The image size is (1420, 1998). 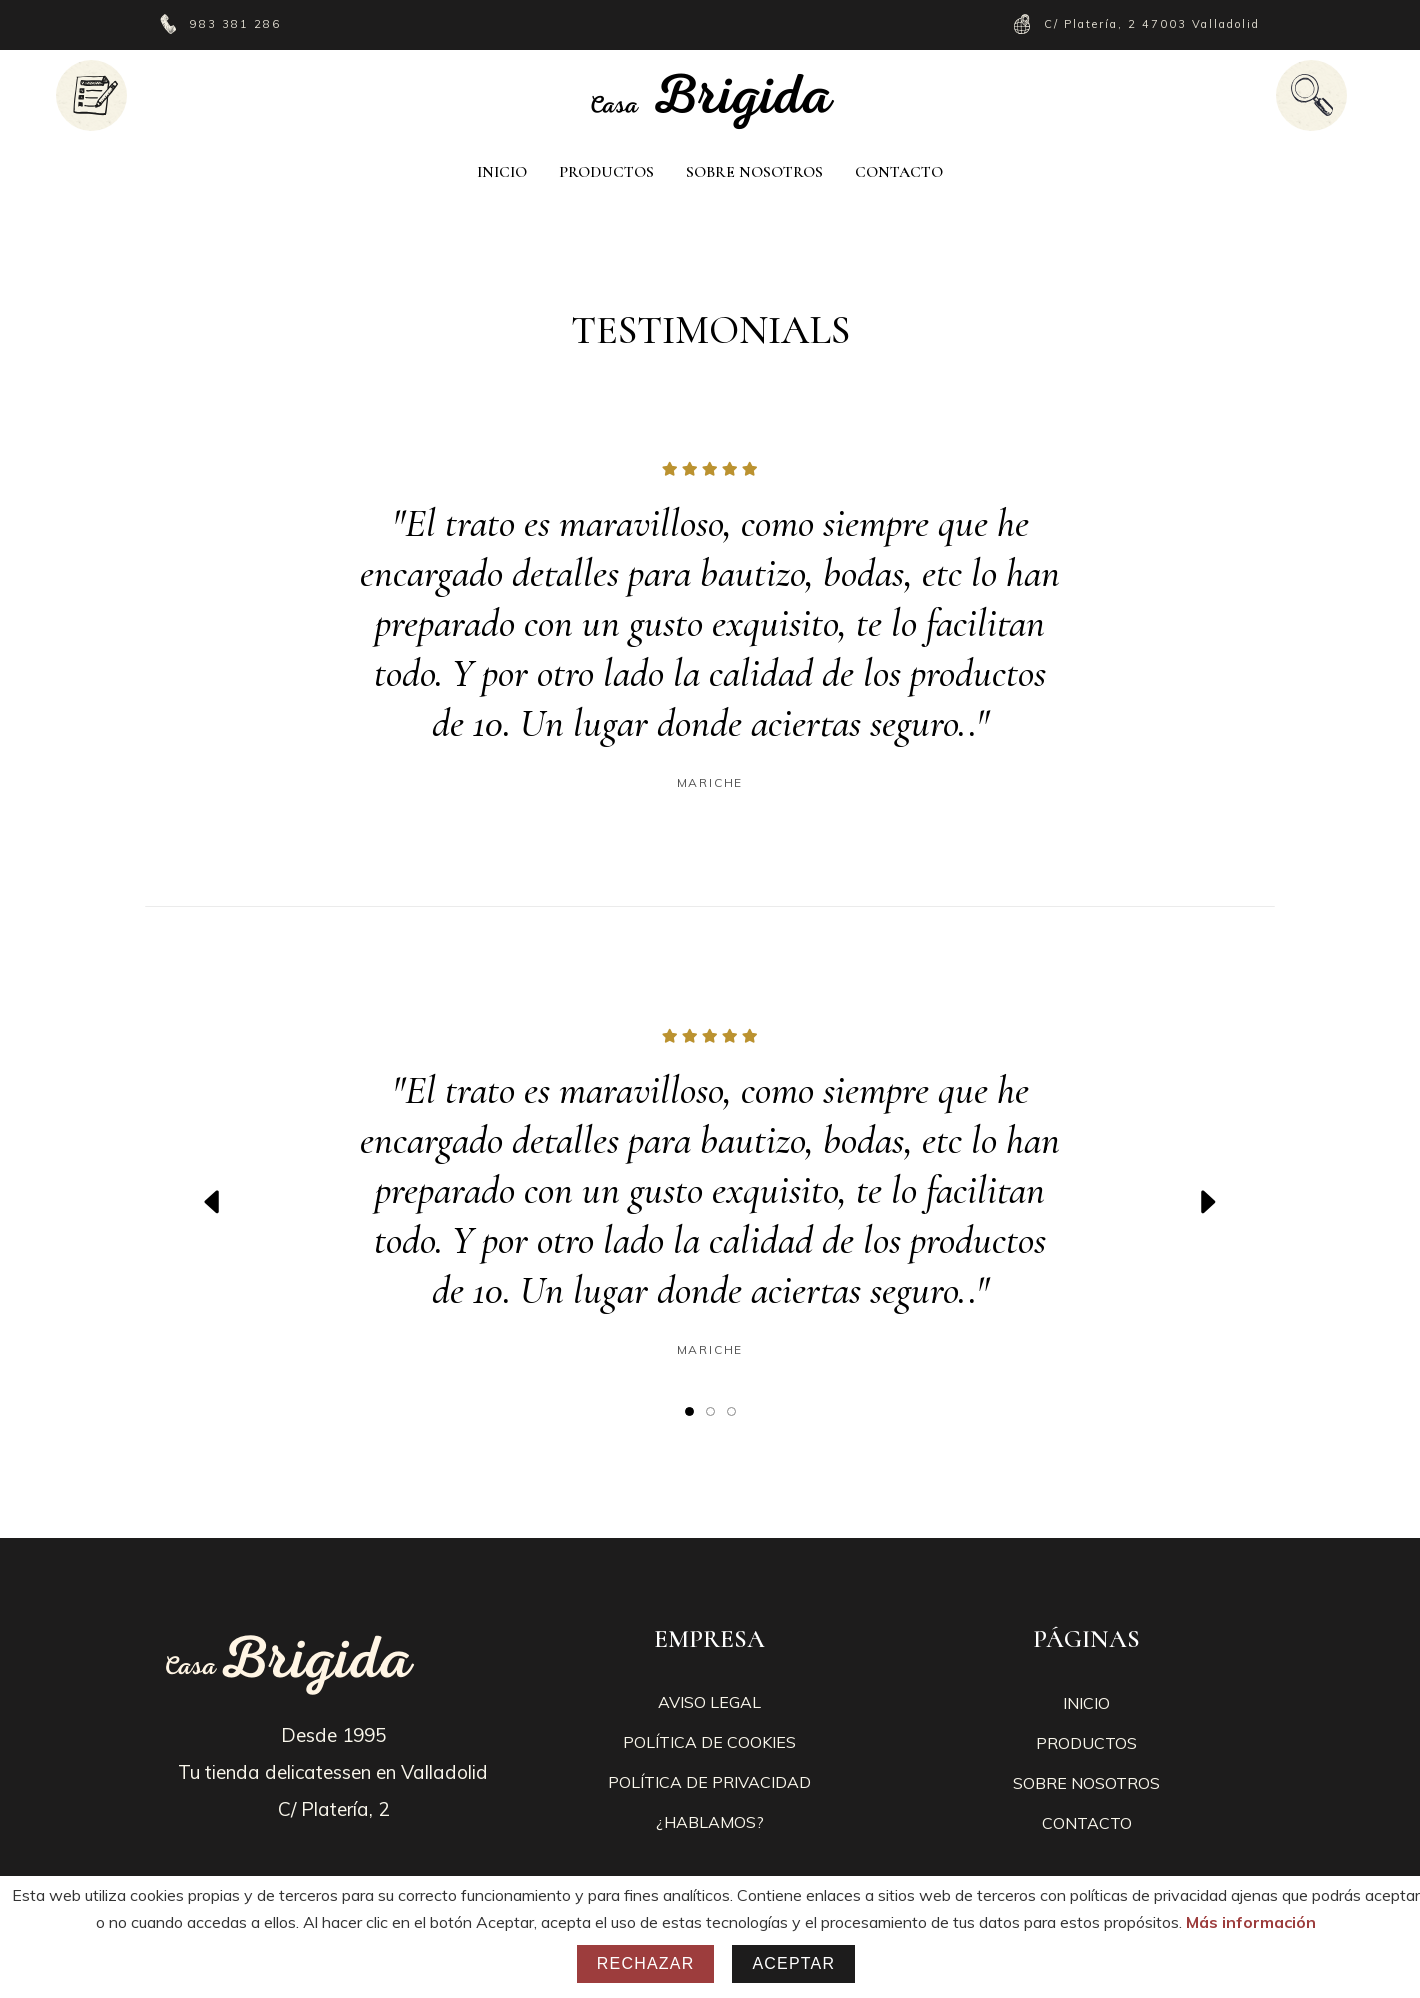 What do you see at coordinates (709, 1702) in the screenshot?
I see `AVISO LEGAL` at bounding box center [709, 1702].